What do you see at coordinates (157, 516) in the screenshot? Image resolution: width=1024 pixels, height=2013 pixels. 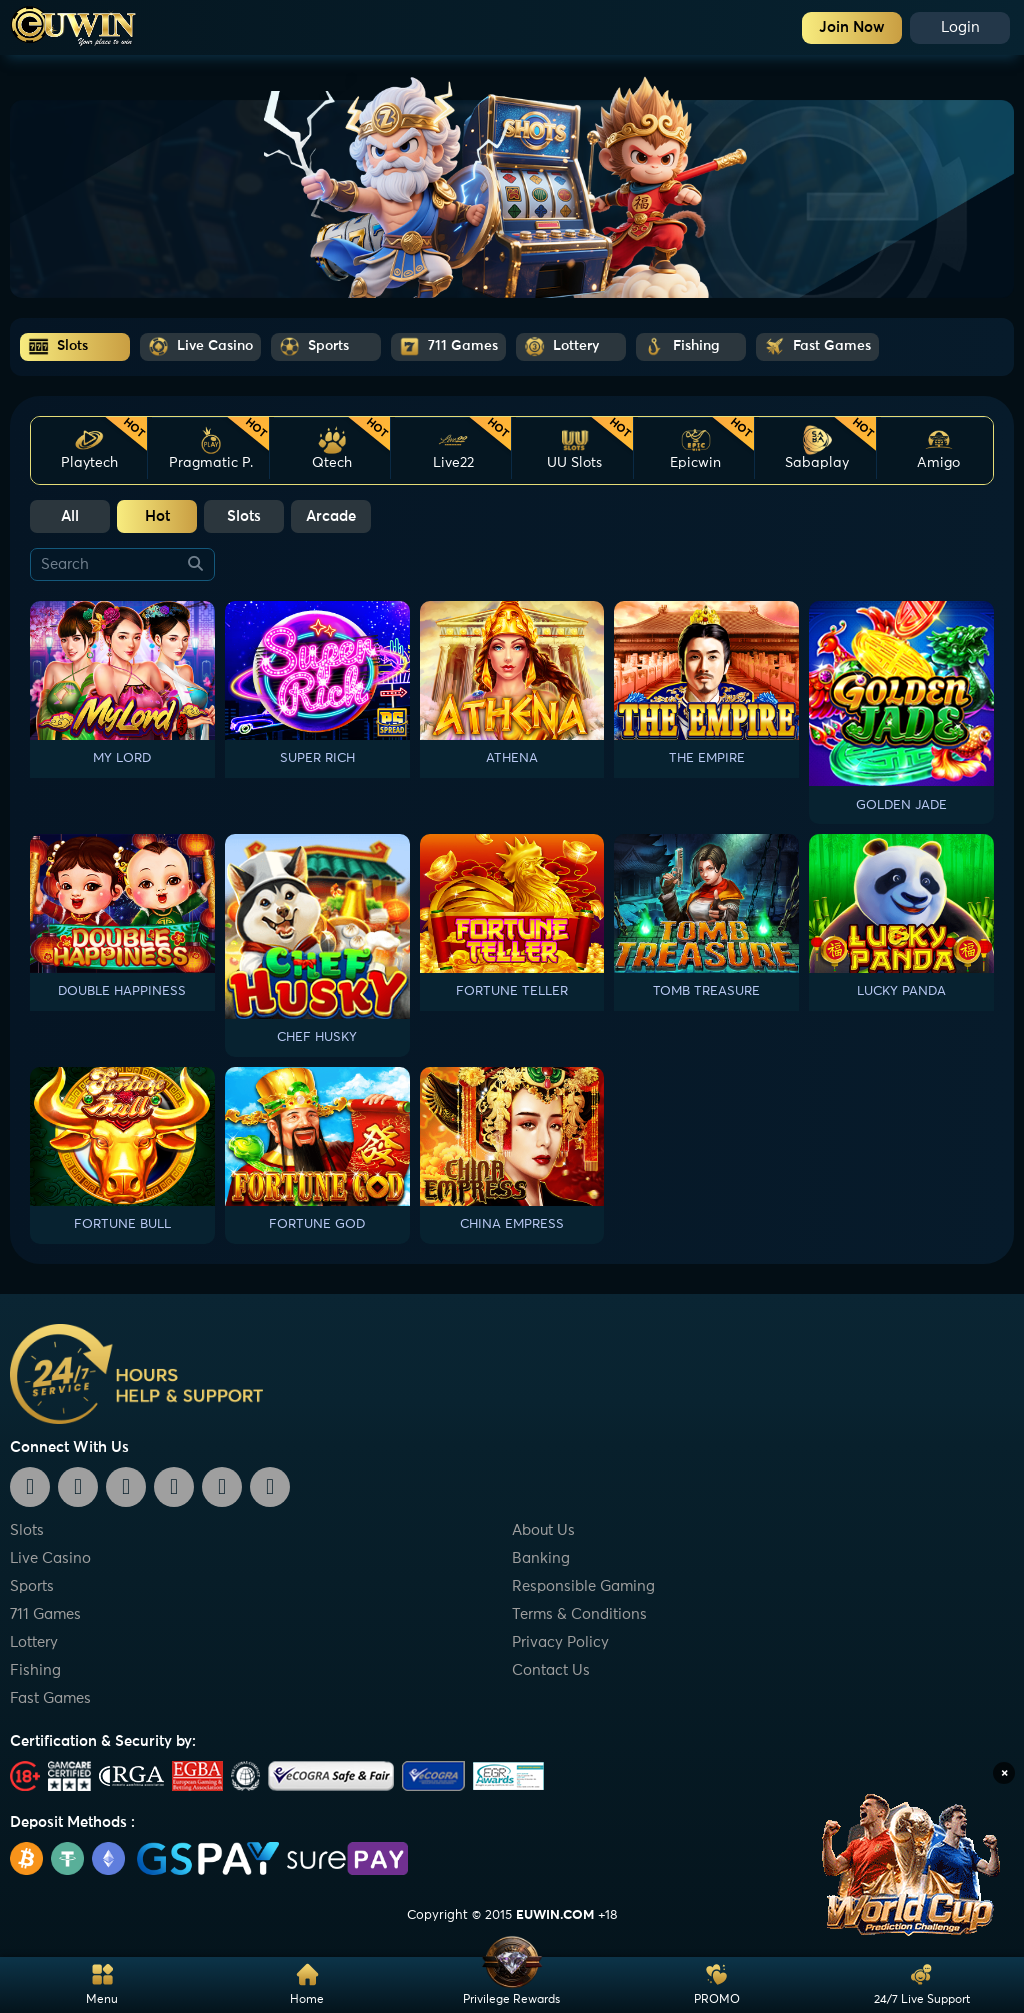 I see `Hot` at bounding box center [157, 516].